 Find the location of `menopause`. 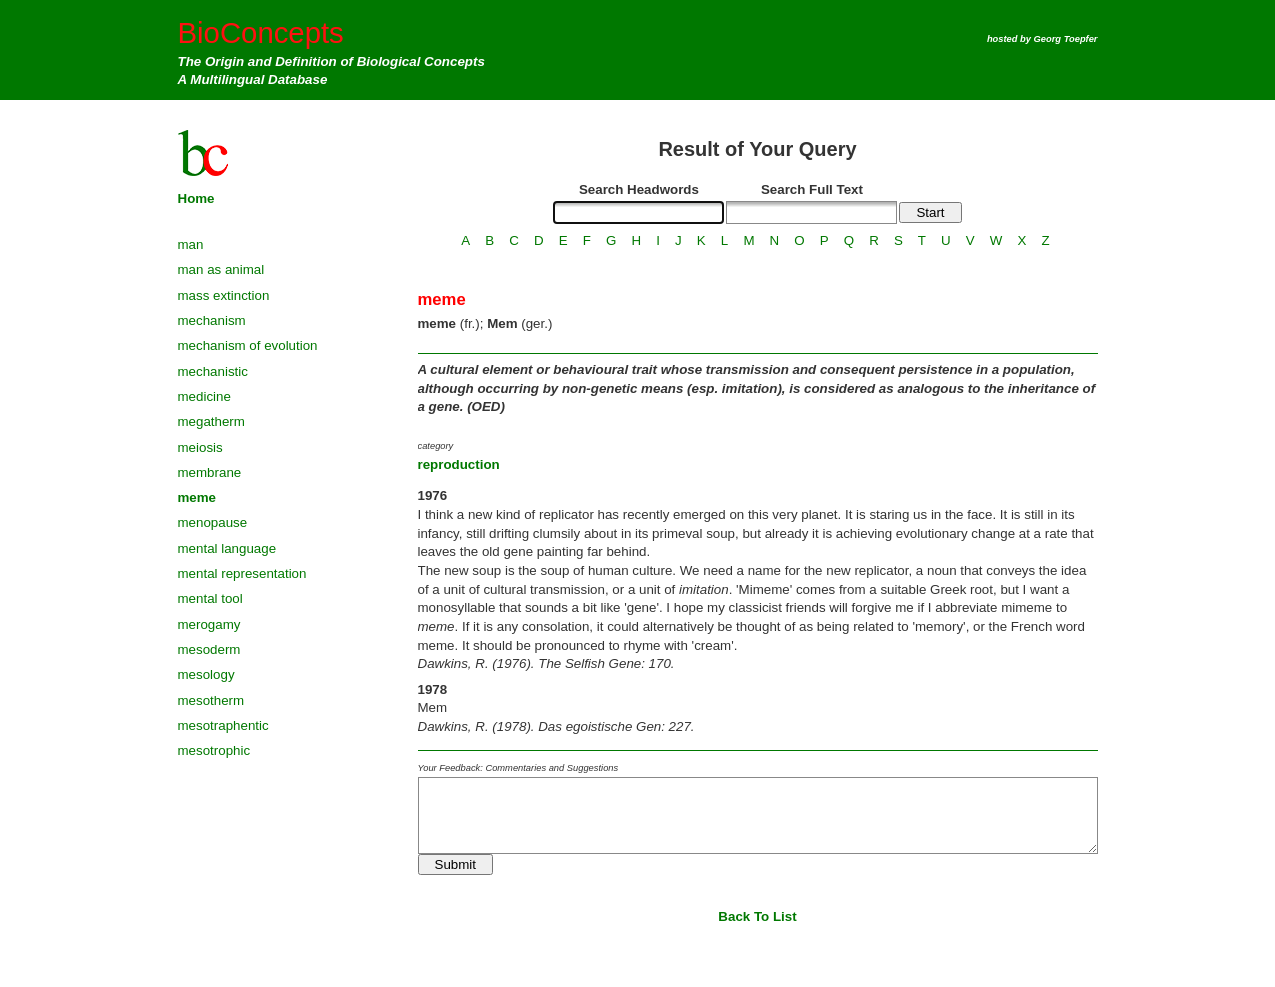

menopause is located at coordinates (213, 522).